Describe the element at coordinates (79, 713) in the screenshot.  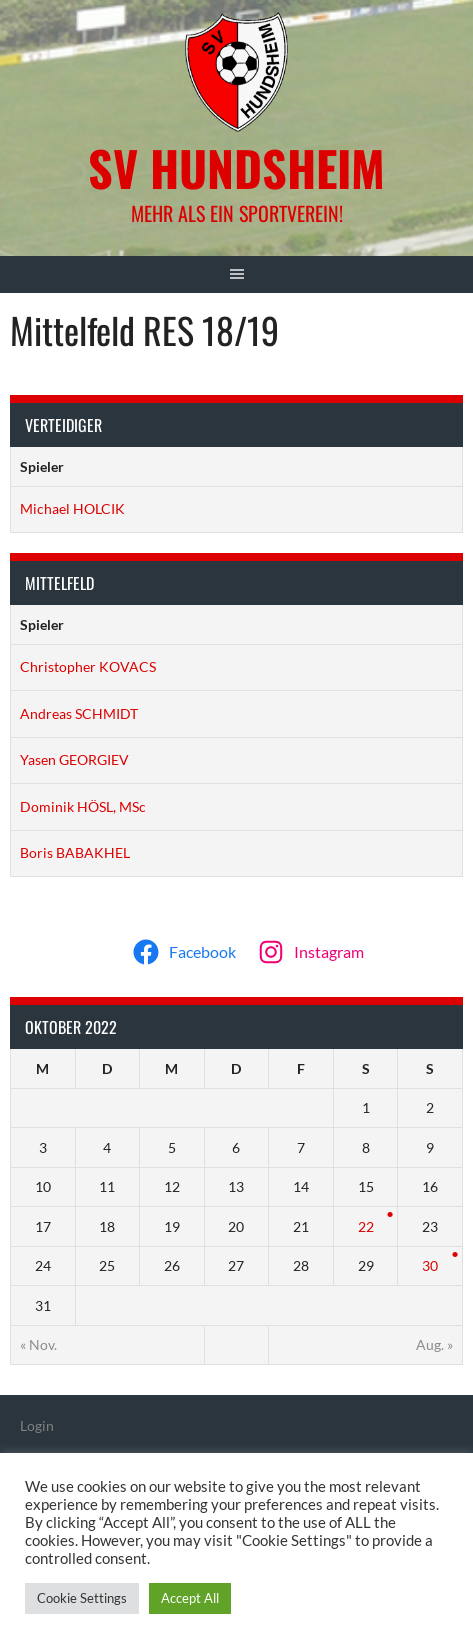
I see `Andreas SCHMIDT` at that location.